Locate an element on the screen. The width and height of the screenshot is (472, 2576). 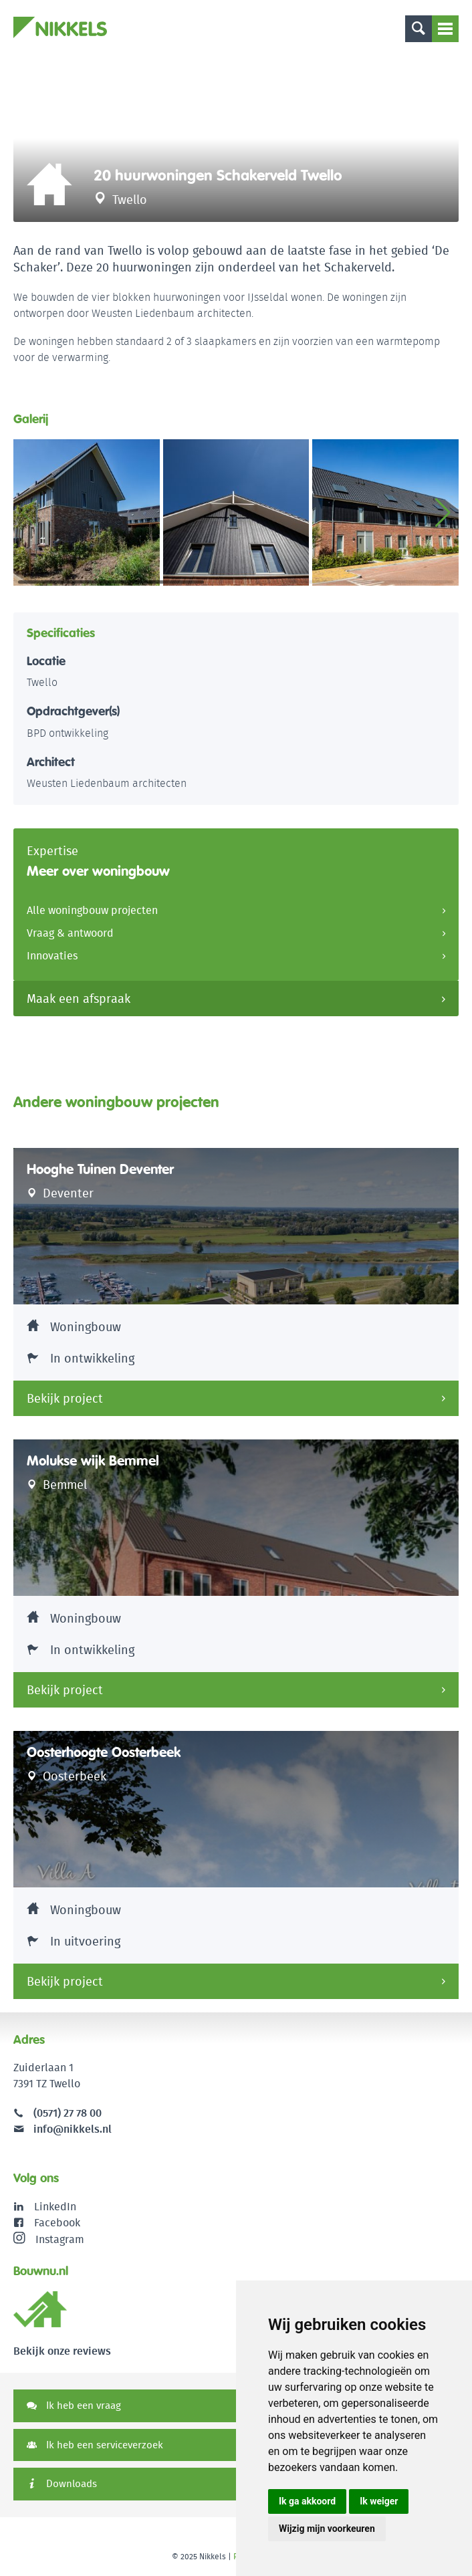
Ik ga akkoord [button] is located at coordinates (307, 2501).